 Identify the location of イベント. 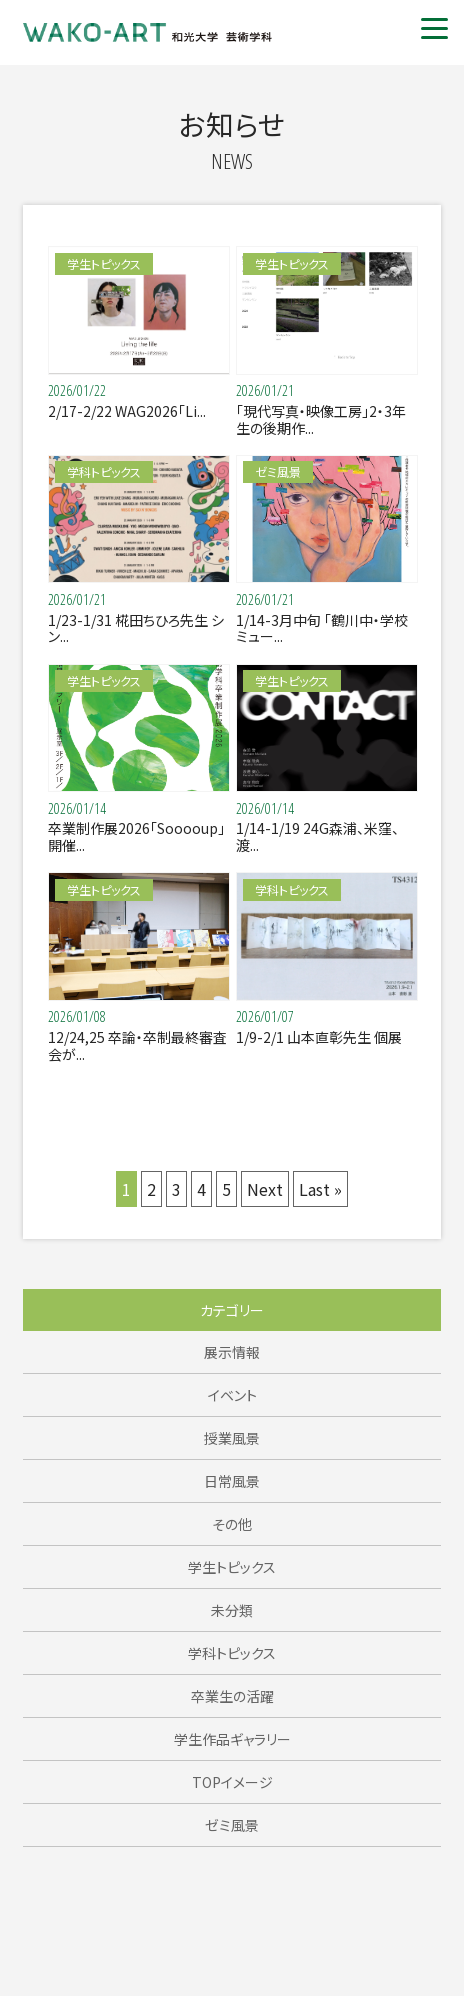
(232, 1395).